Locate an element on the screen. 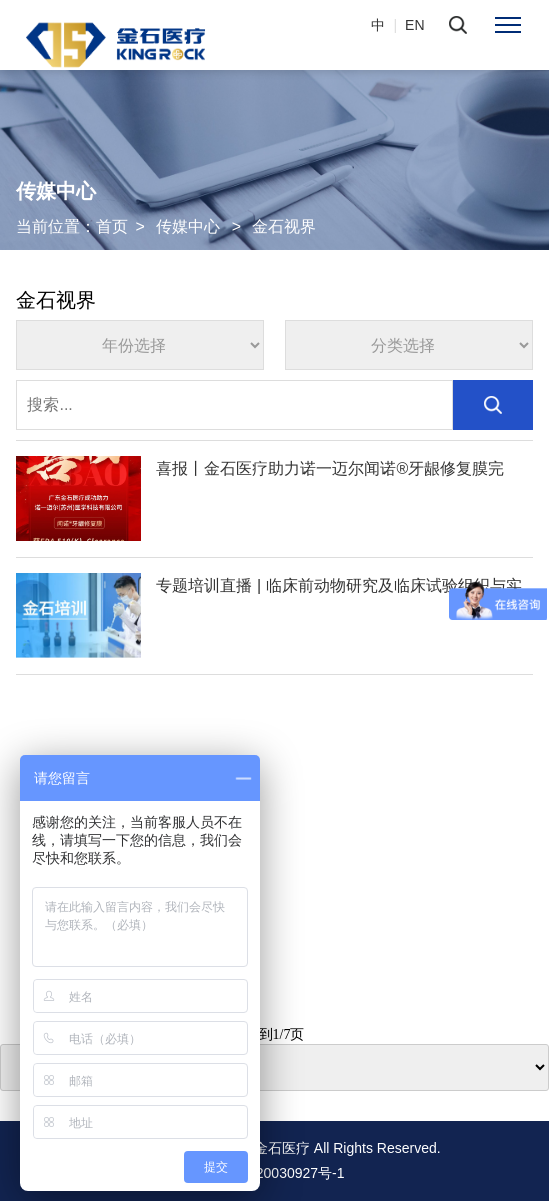 This screenshot has height=1201, width=549. 粤ICP备20030927号-1 is located at coordinates (274, 1173).